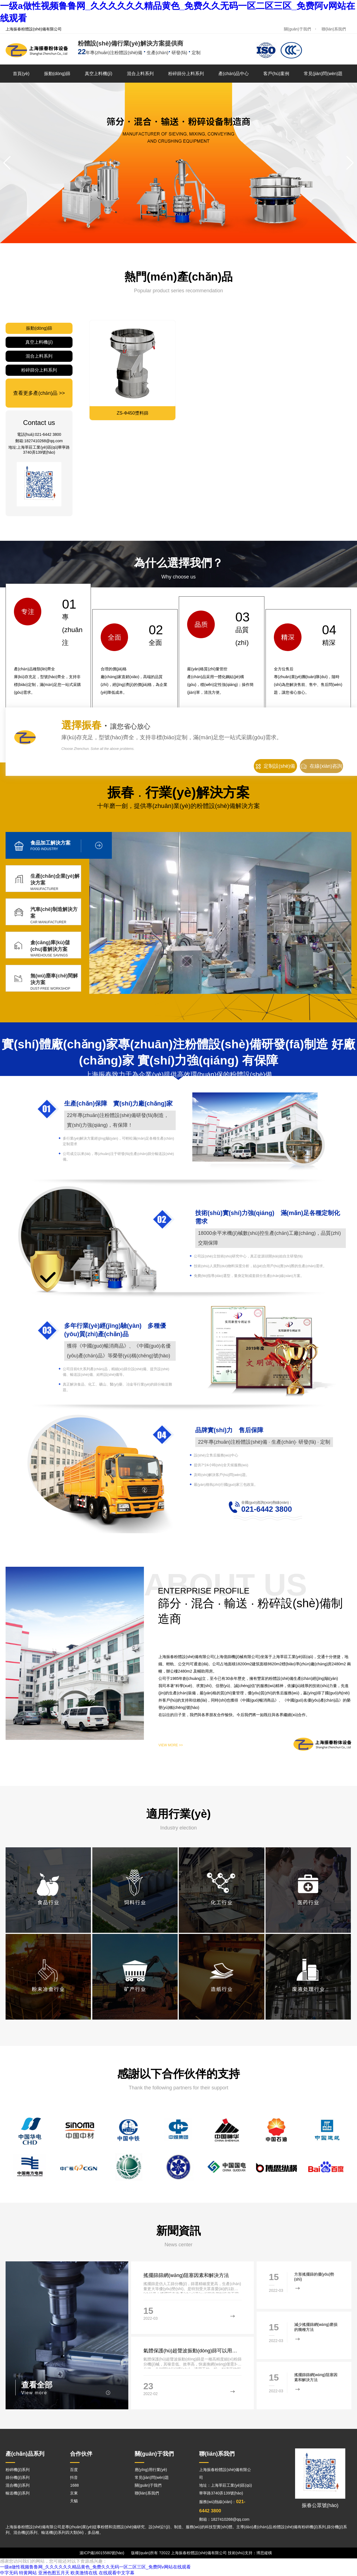 The image size is (357, 2576). I want to click on 技術(shù)支持：博思縱橫, so click(250, 2553).